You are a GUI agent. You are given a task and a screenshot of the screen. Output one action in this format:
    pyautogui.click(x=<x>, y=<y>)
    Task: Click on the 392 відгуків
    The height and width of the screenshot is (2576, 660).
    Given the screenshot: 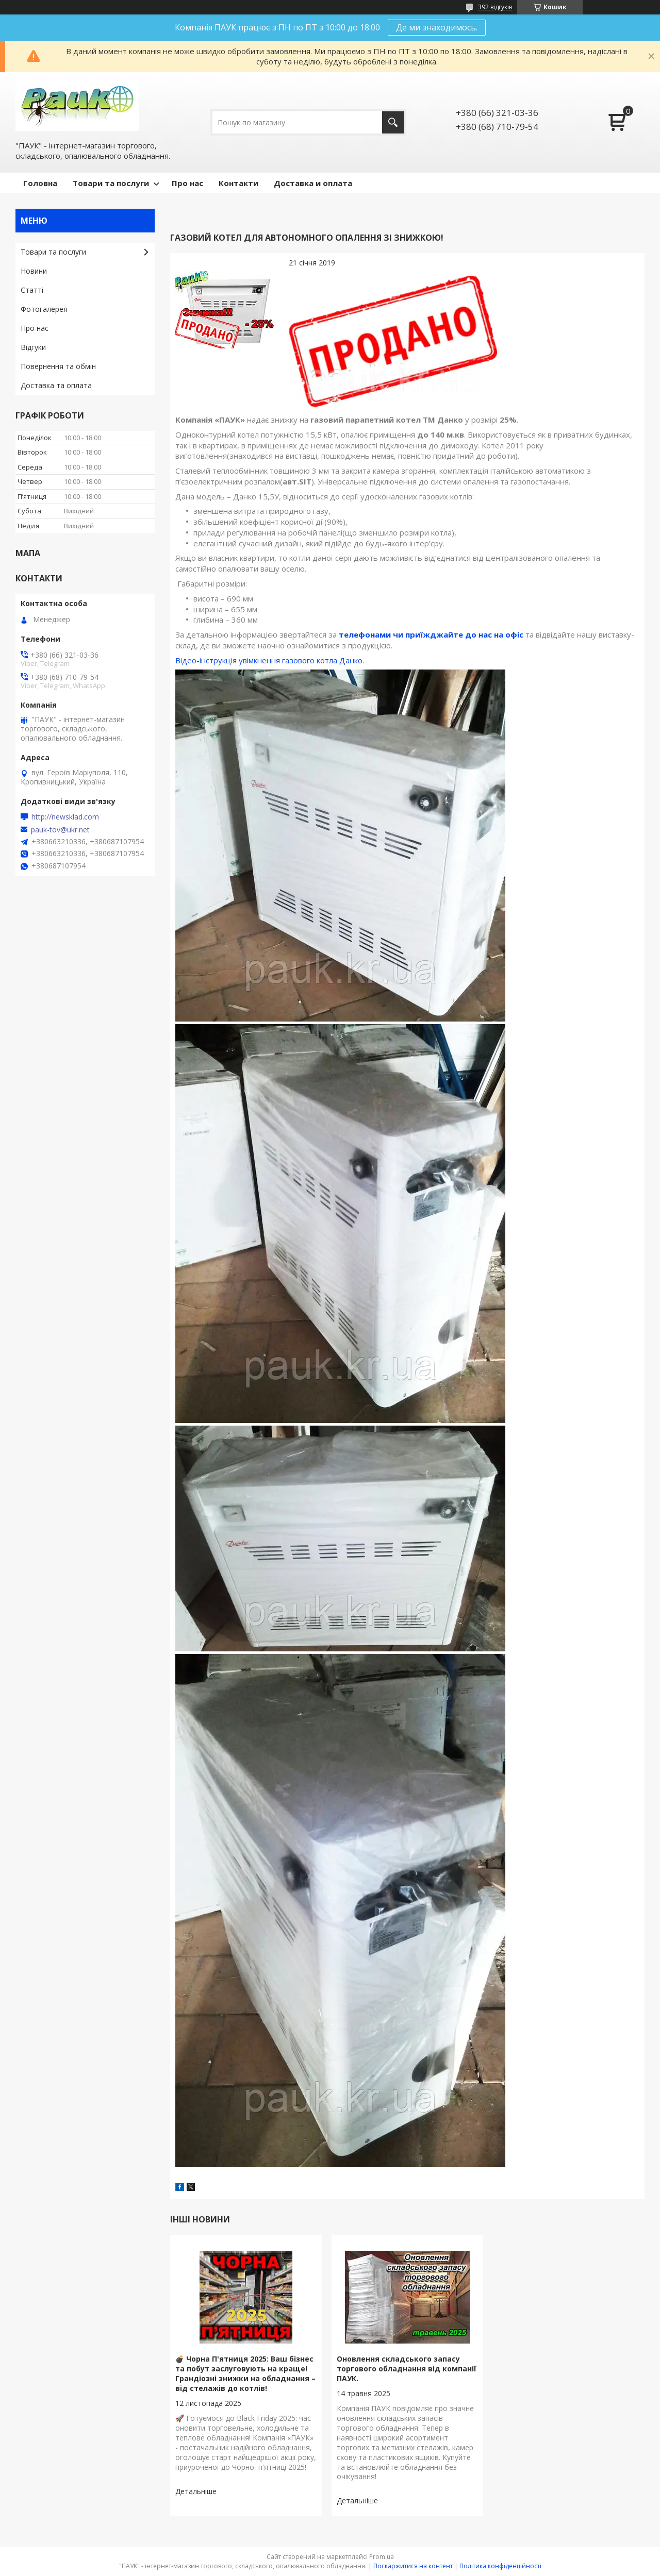 What is the action you would take?
    pyautogui.click(x=495, y=7)
    